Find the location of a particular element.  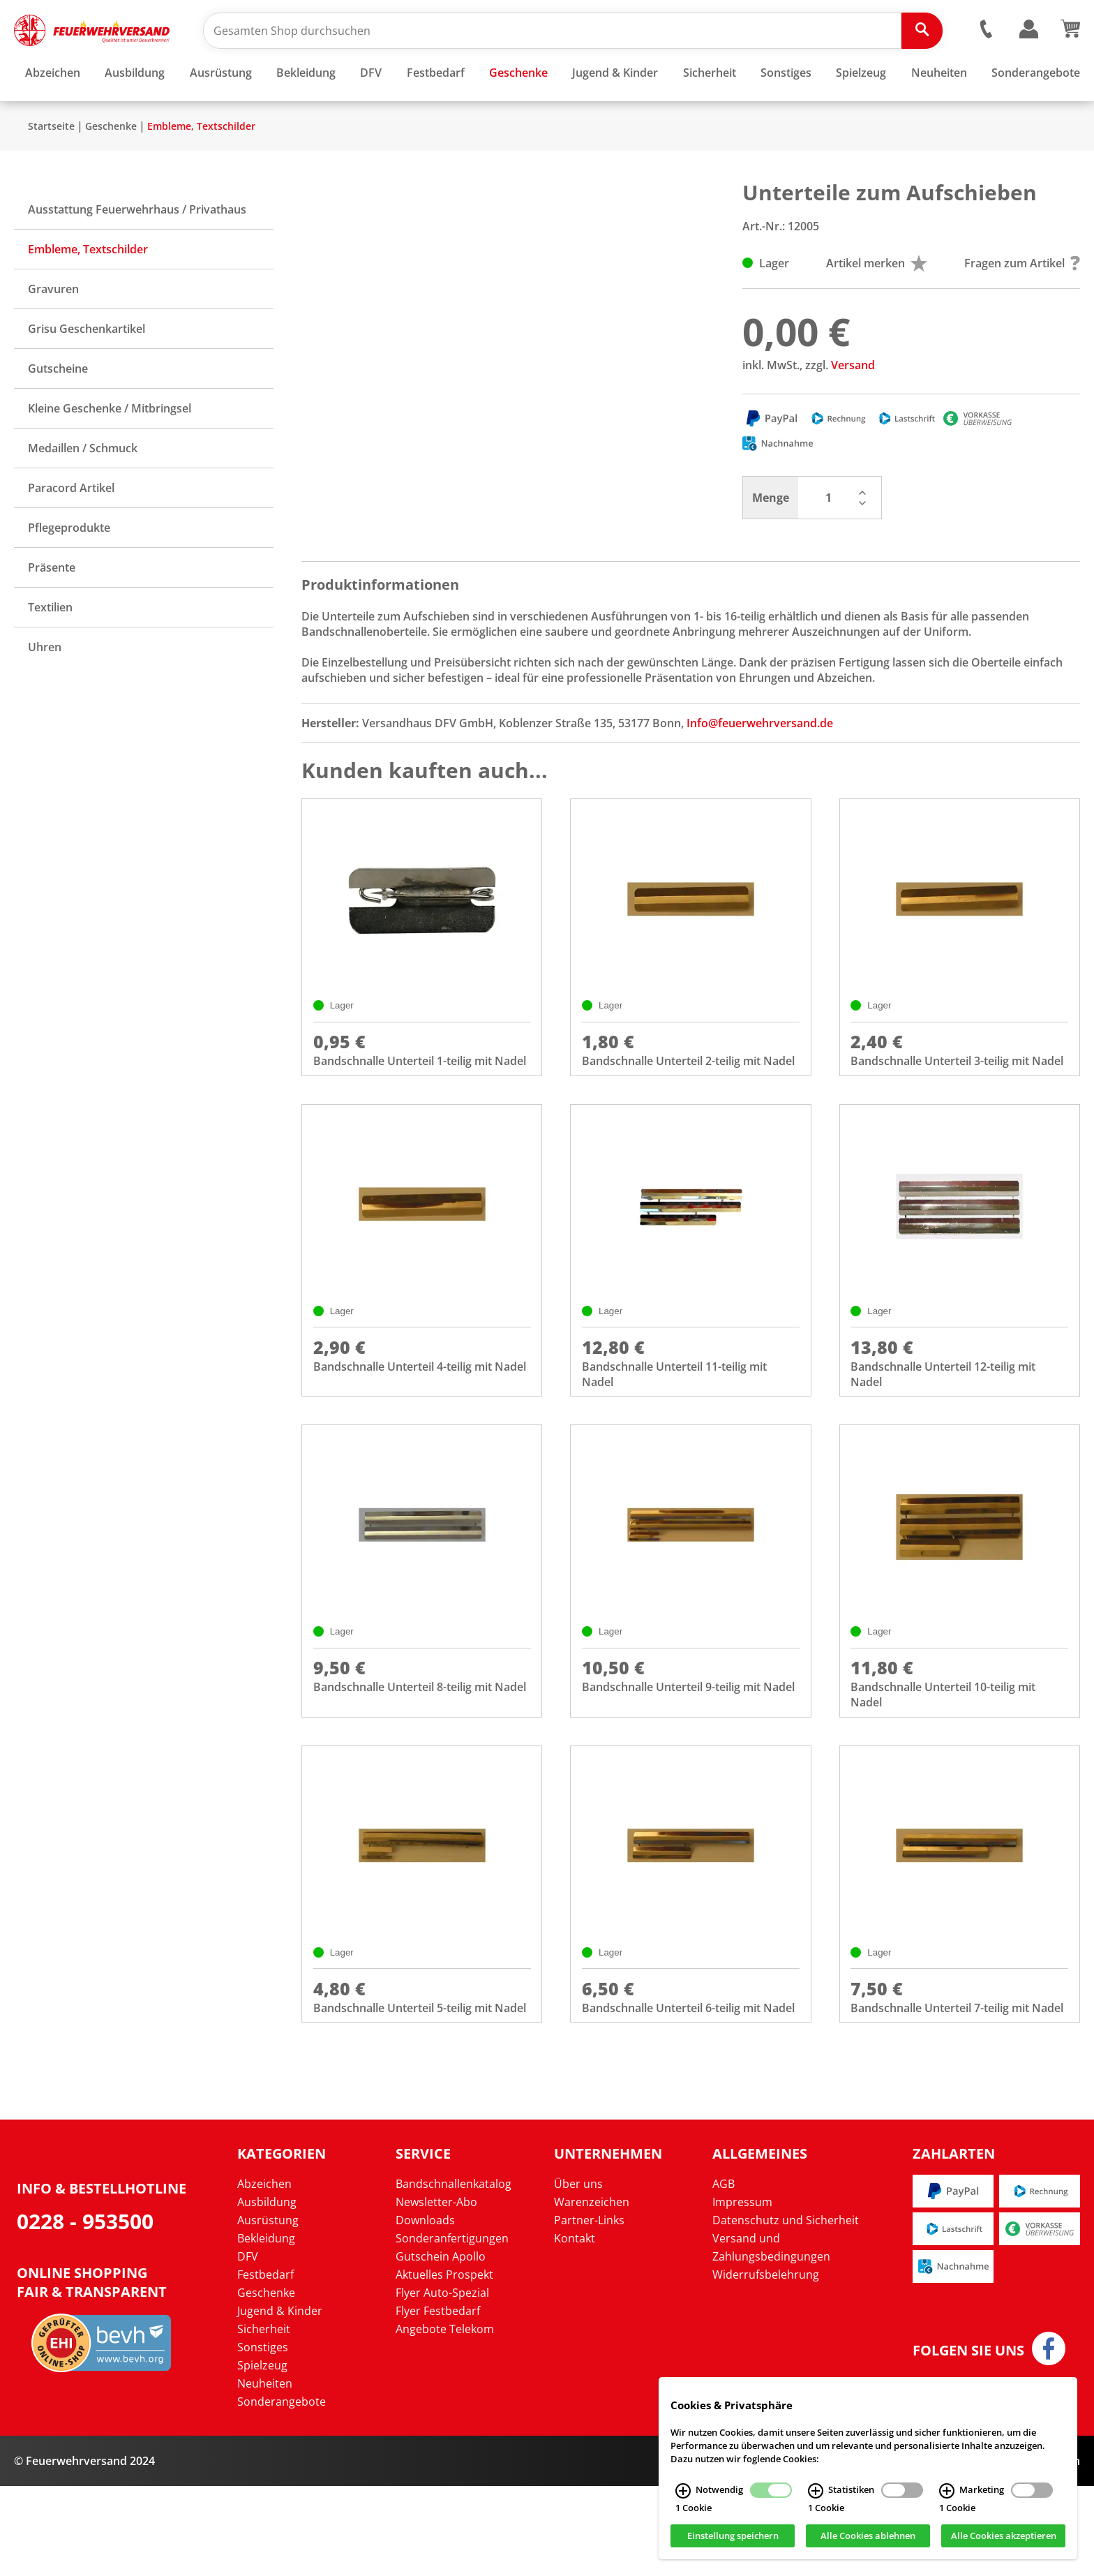

Ausbildung is located at coordinates (267, 2292).